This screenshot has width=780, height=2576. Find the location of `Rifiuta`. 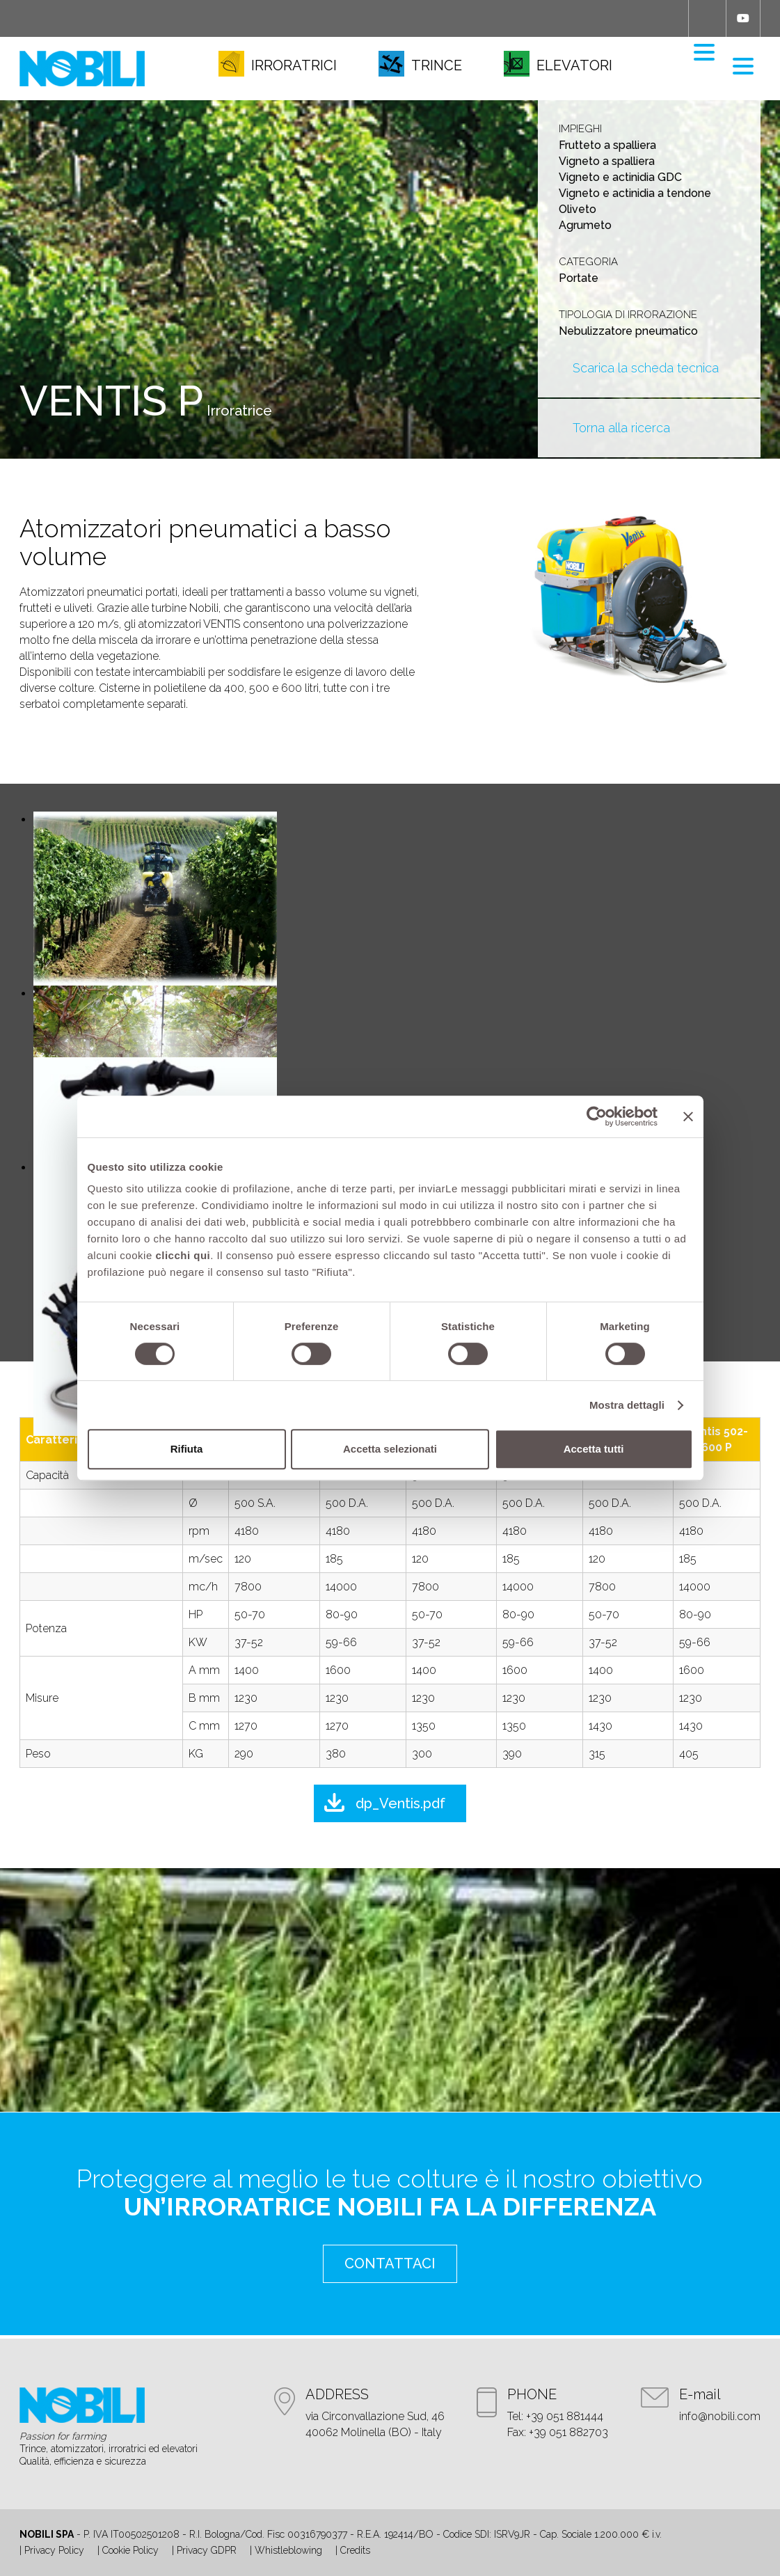

Rifiuta is located at coordinates (186, 1449).